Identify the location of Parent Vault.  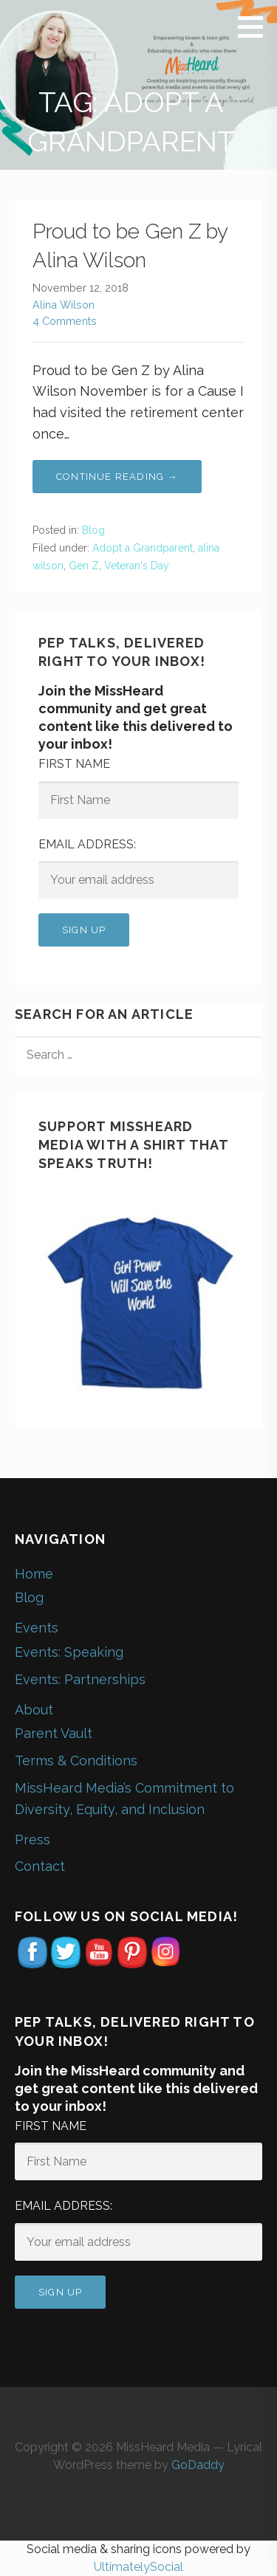
(53, 1733).